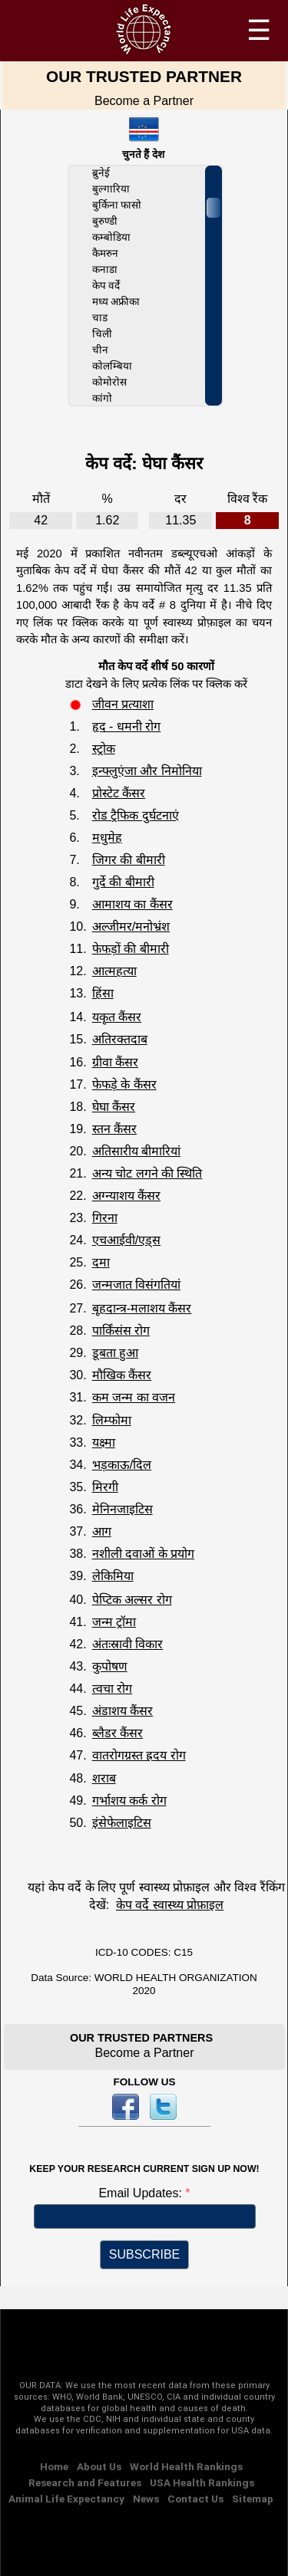 Image resolution: width=288 pixels, height=2576 pixels. Describe the element at coordinates (126, 1195) in the screenshot. I see `अग्न्याशय कैंसर` at that location.